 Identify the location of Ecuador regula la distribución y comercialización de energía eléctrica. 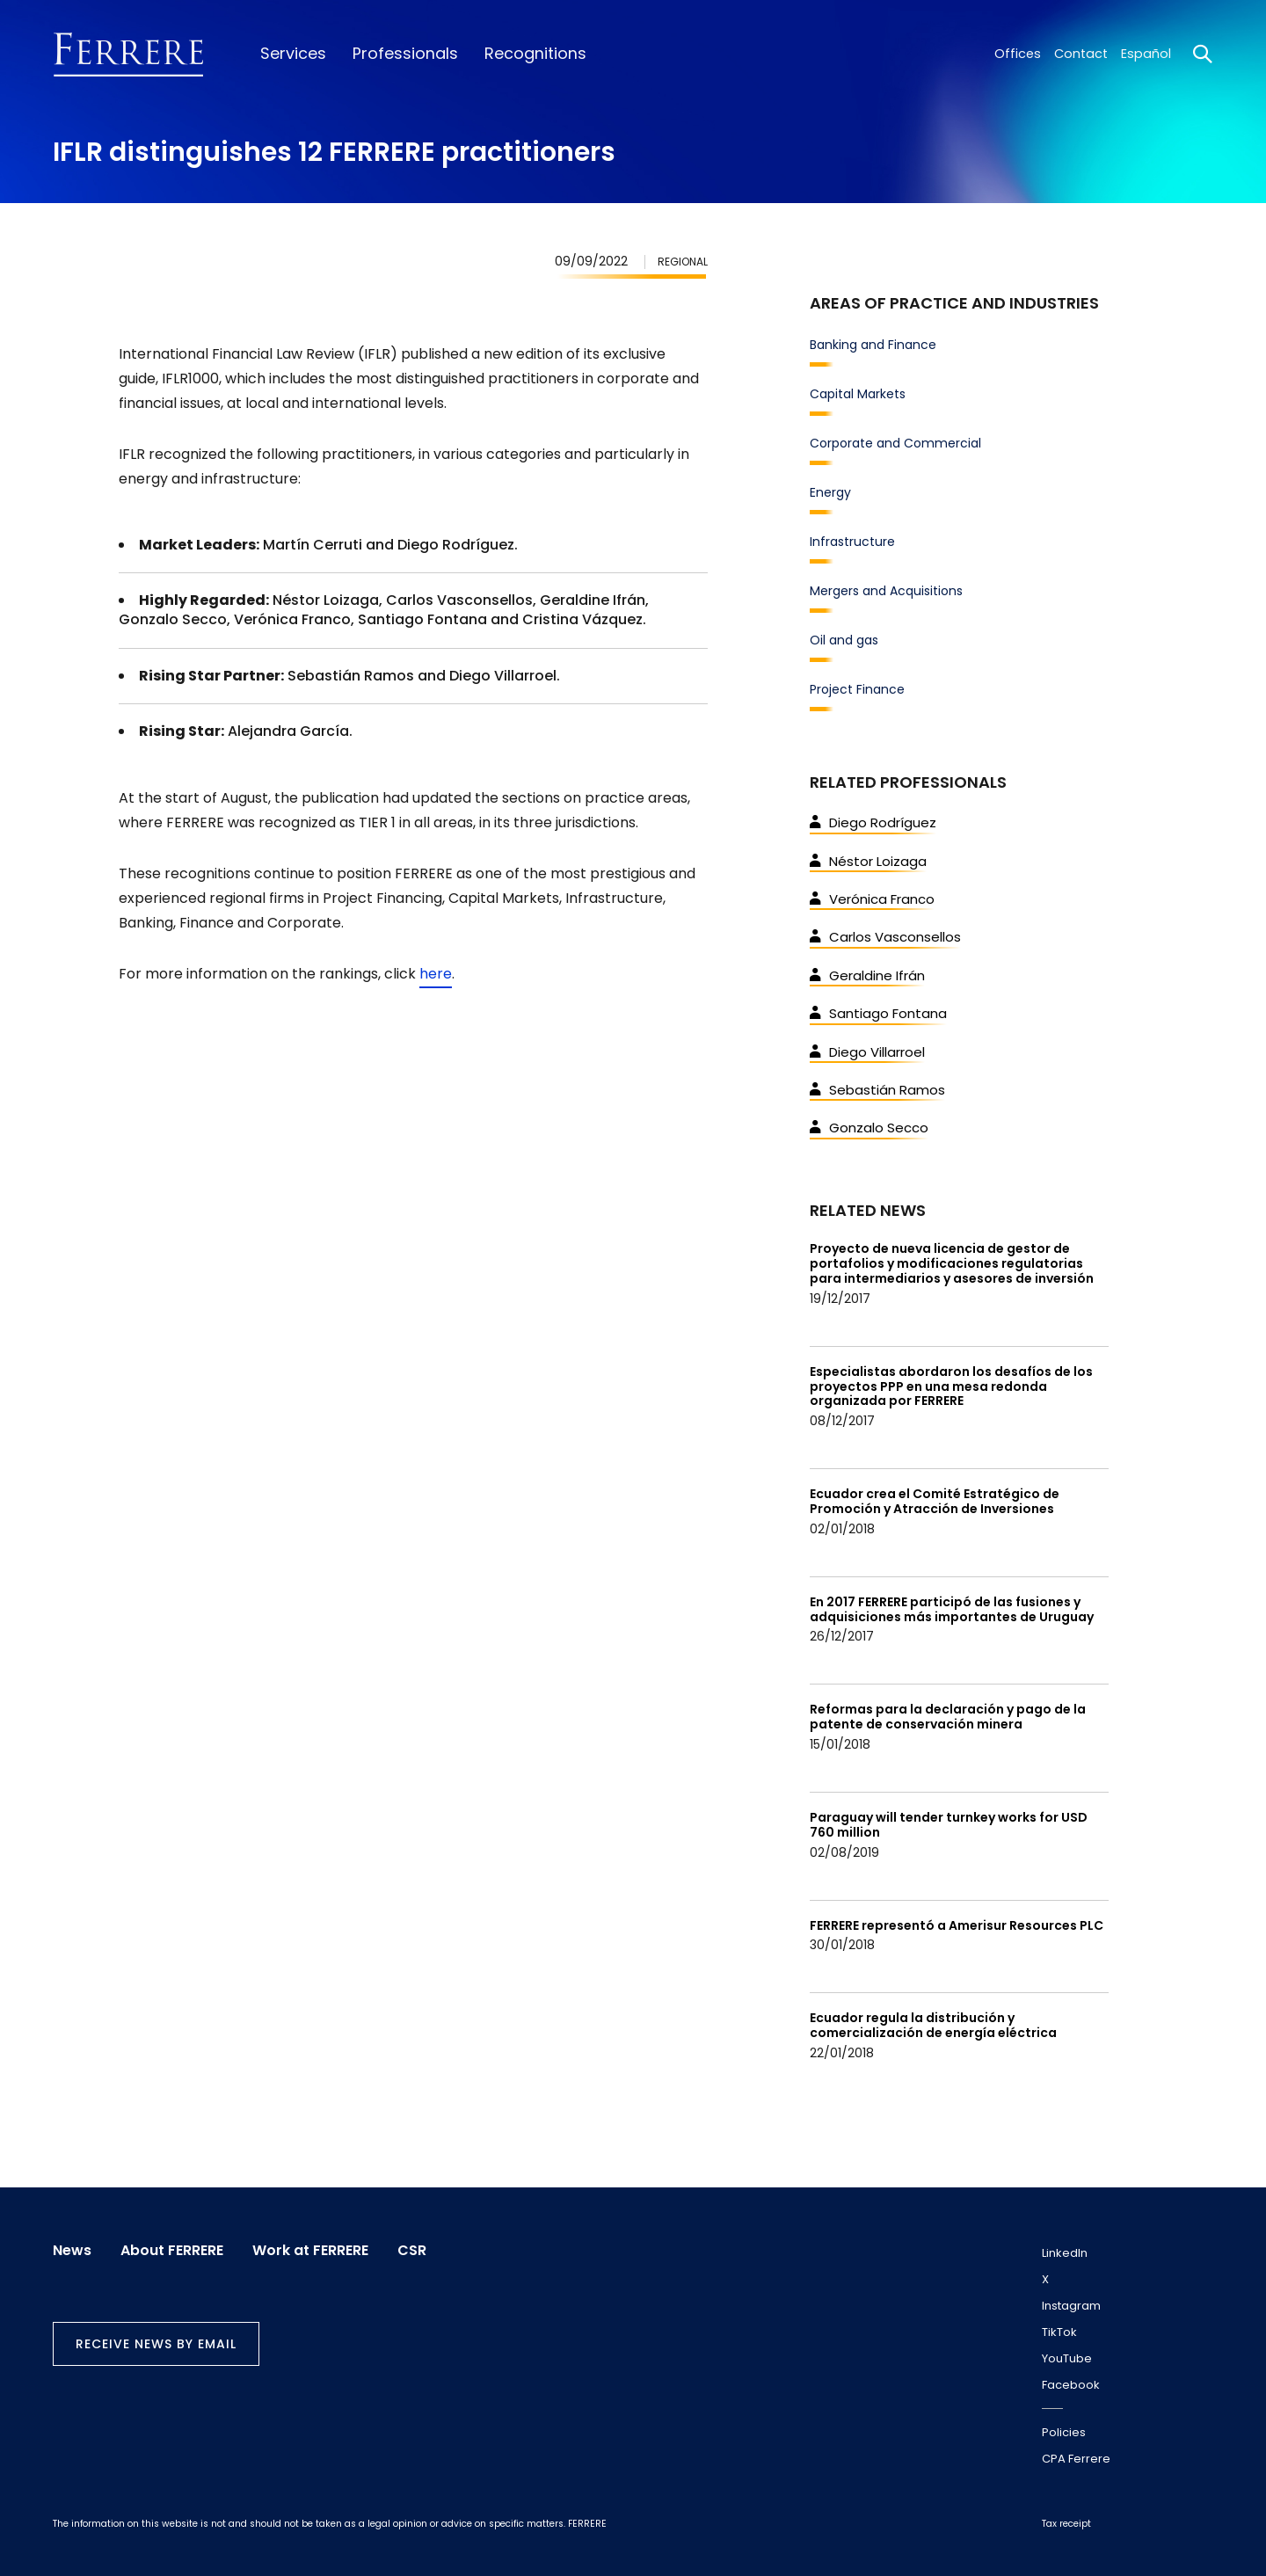
(933, 2025).